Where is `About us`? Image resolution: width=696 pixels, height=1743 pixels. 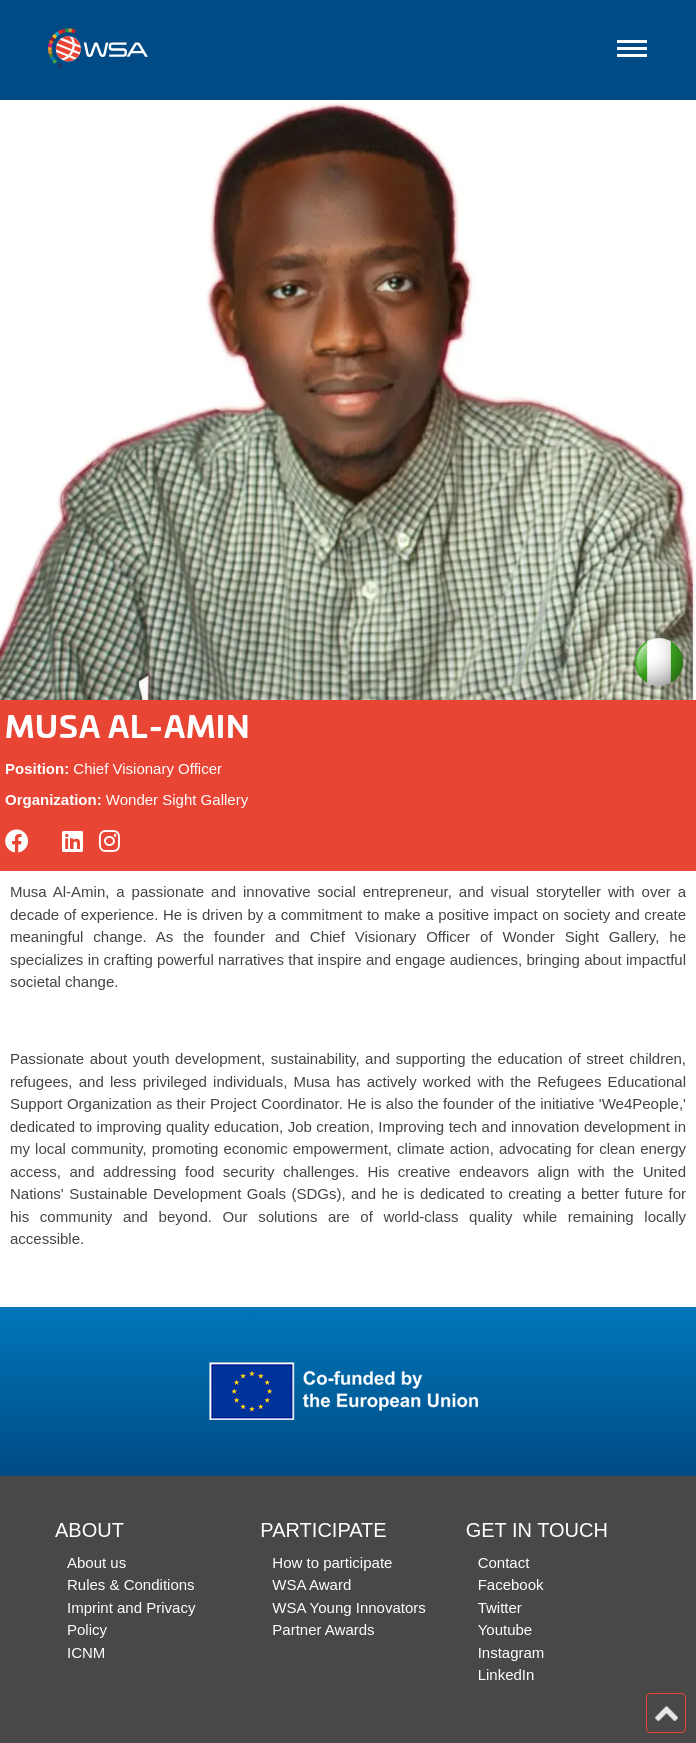
About us is located at coordinates (96, 1562).